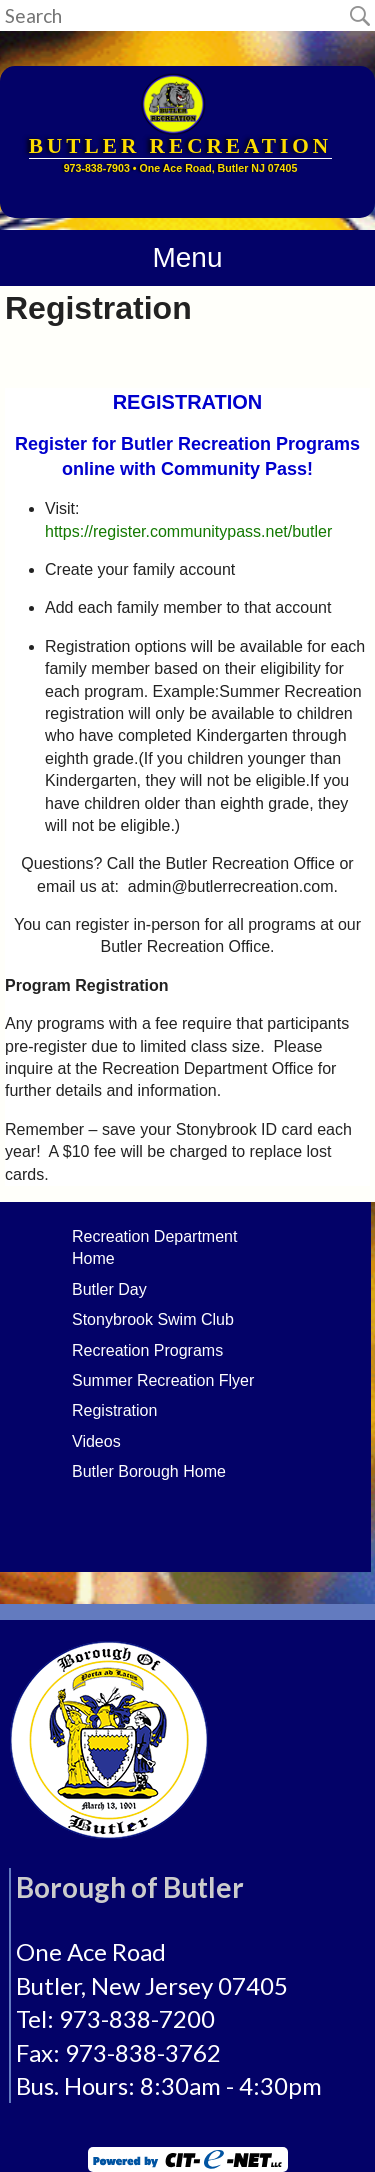 The width and height of the screenshot is (375, 2172). I want to click on https://register.communitypass.net/butler, so click(188, 531).